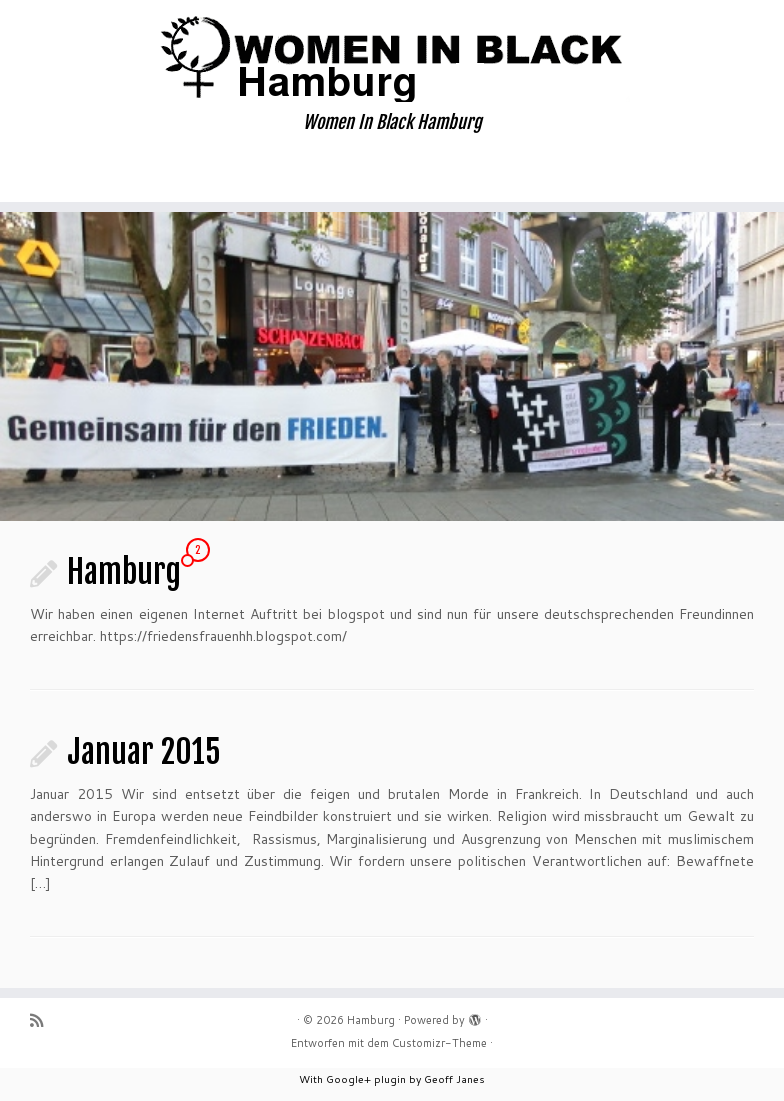 This screenshot has width=784, height=1101. Describe the element at coordinates (144, 752) in the screenshot. I see `Januar 2015` at that location.